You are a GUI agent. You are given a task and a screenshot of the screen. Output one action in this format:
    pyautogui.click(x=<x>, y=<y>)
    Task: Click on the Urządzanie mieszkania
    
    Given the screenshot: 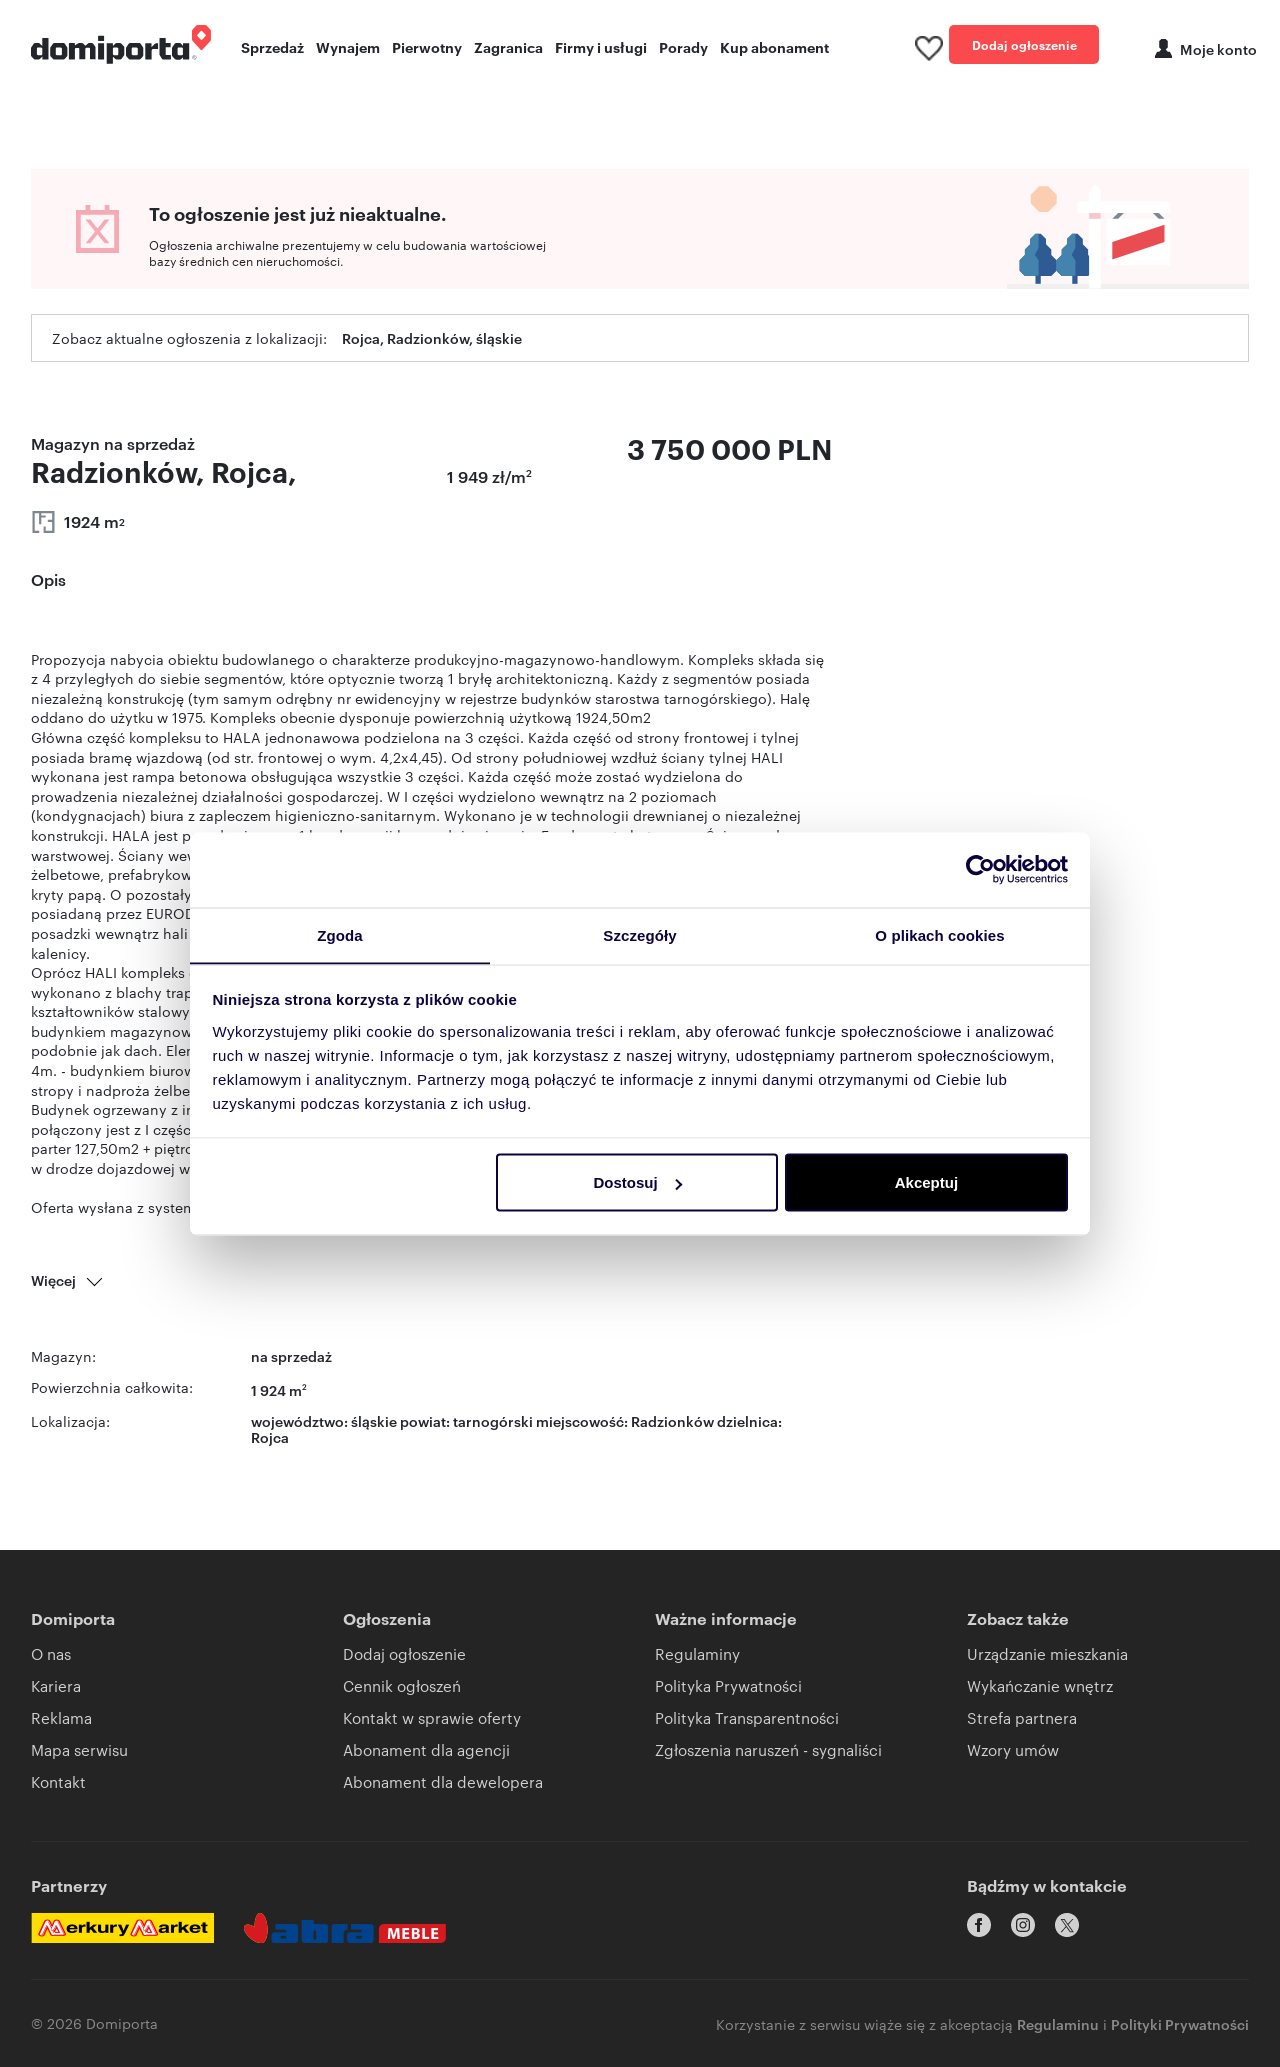 What is the action you would take?
    pyautogui.click(x=1047, y=1653)
    